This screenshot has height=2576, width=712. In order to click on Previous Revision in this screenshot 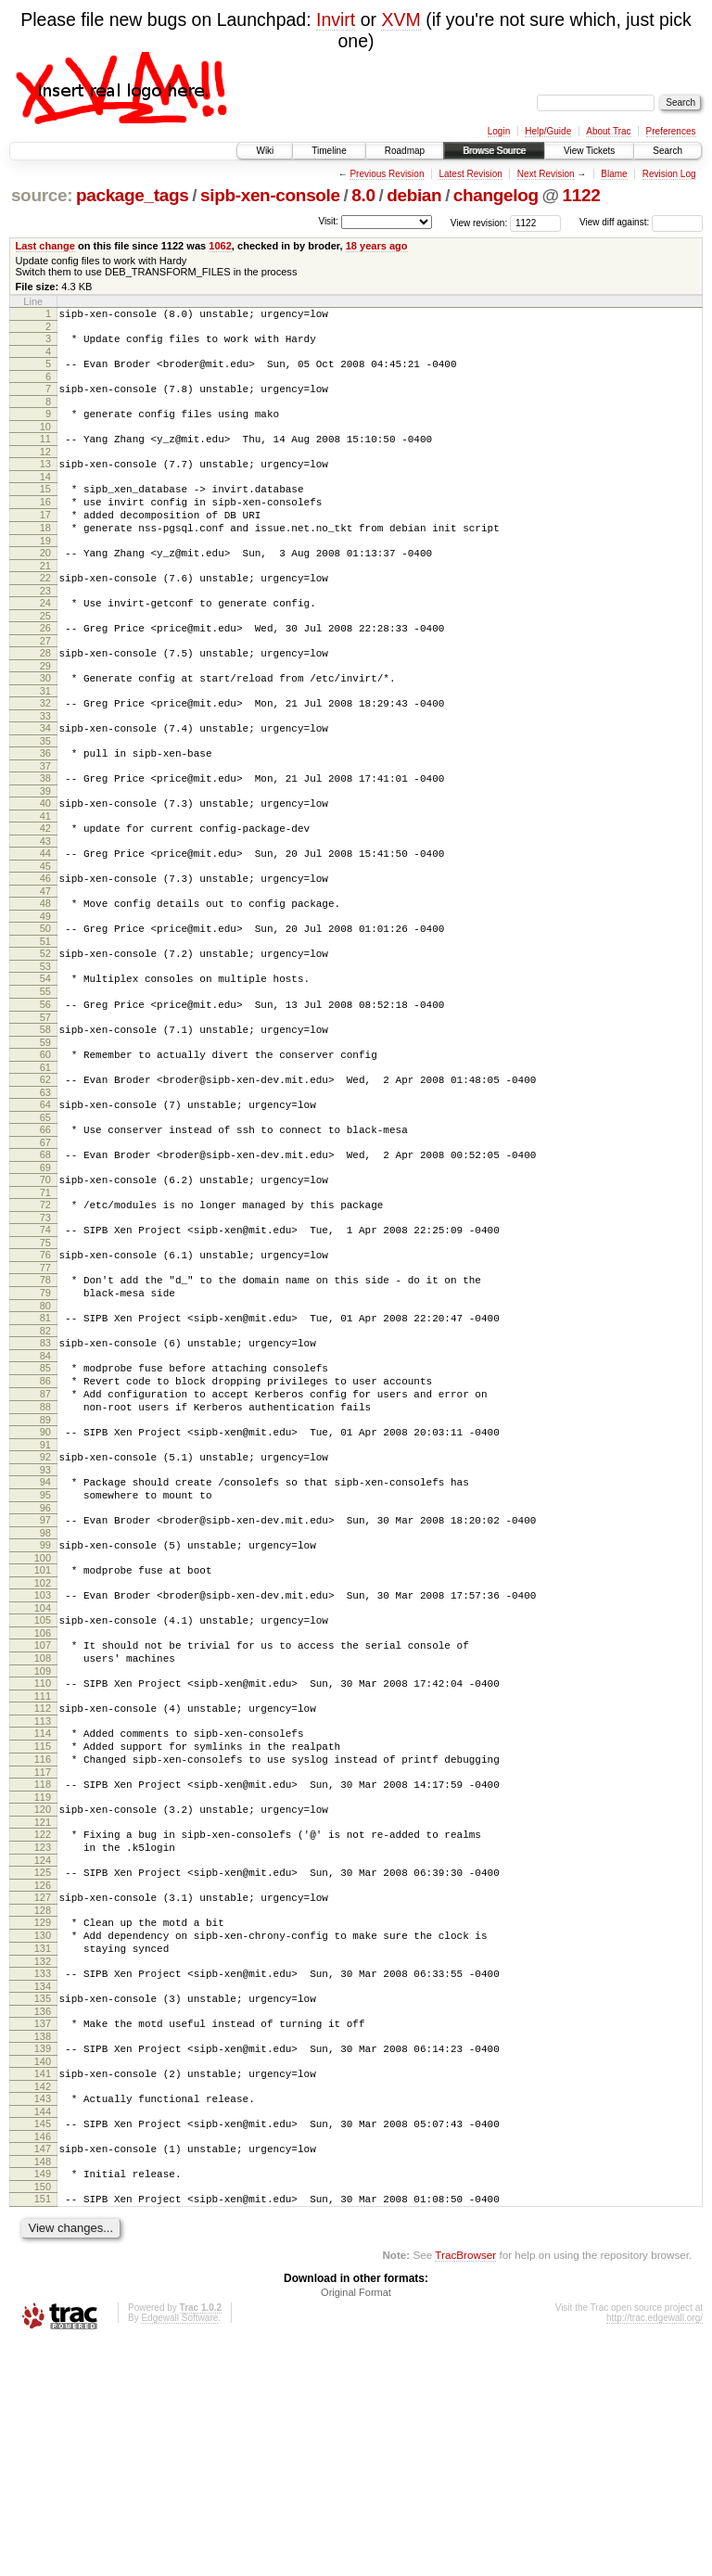, I will do `click(387, 174)`.